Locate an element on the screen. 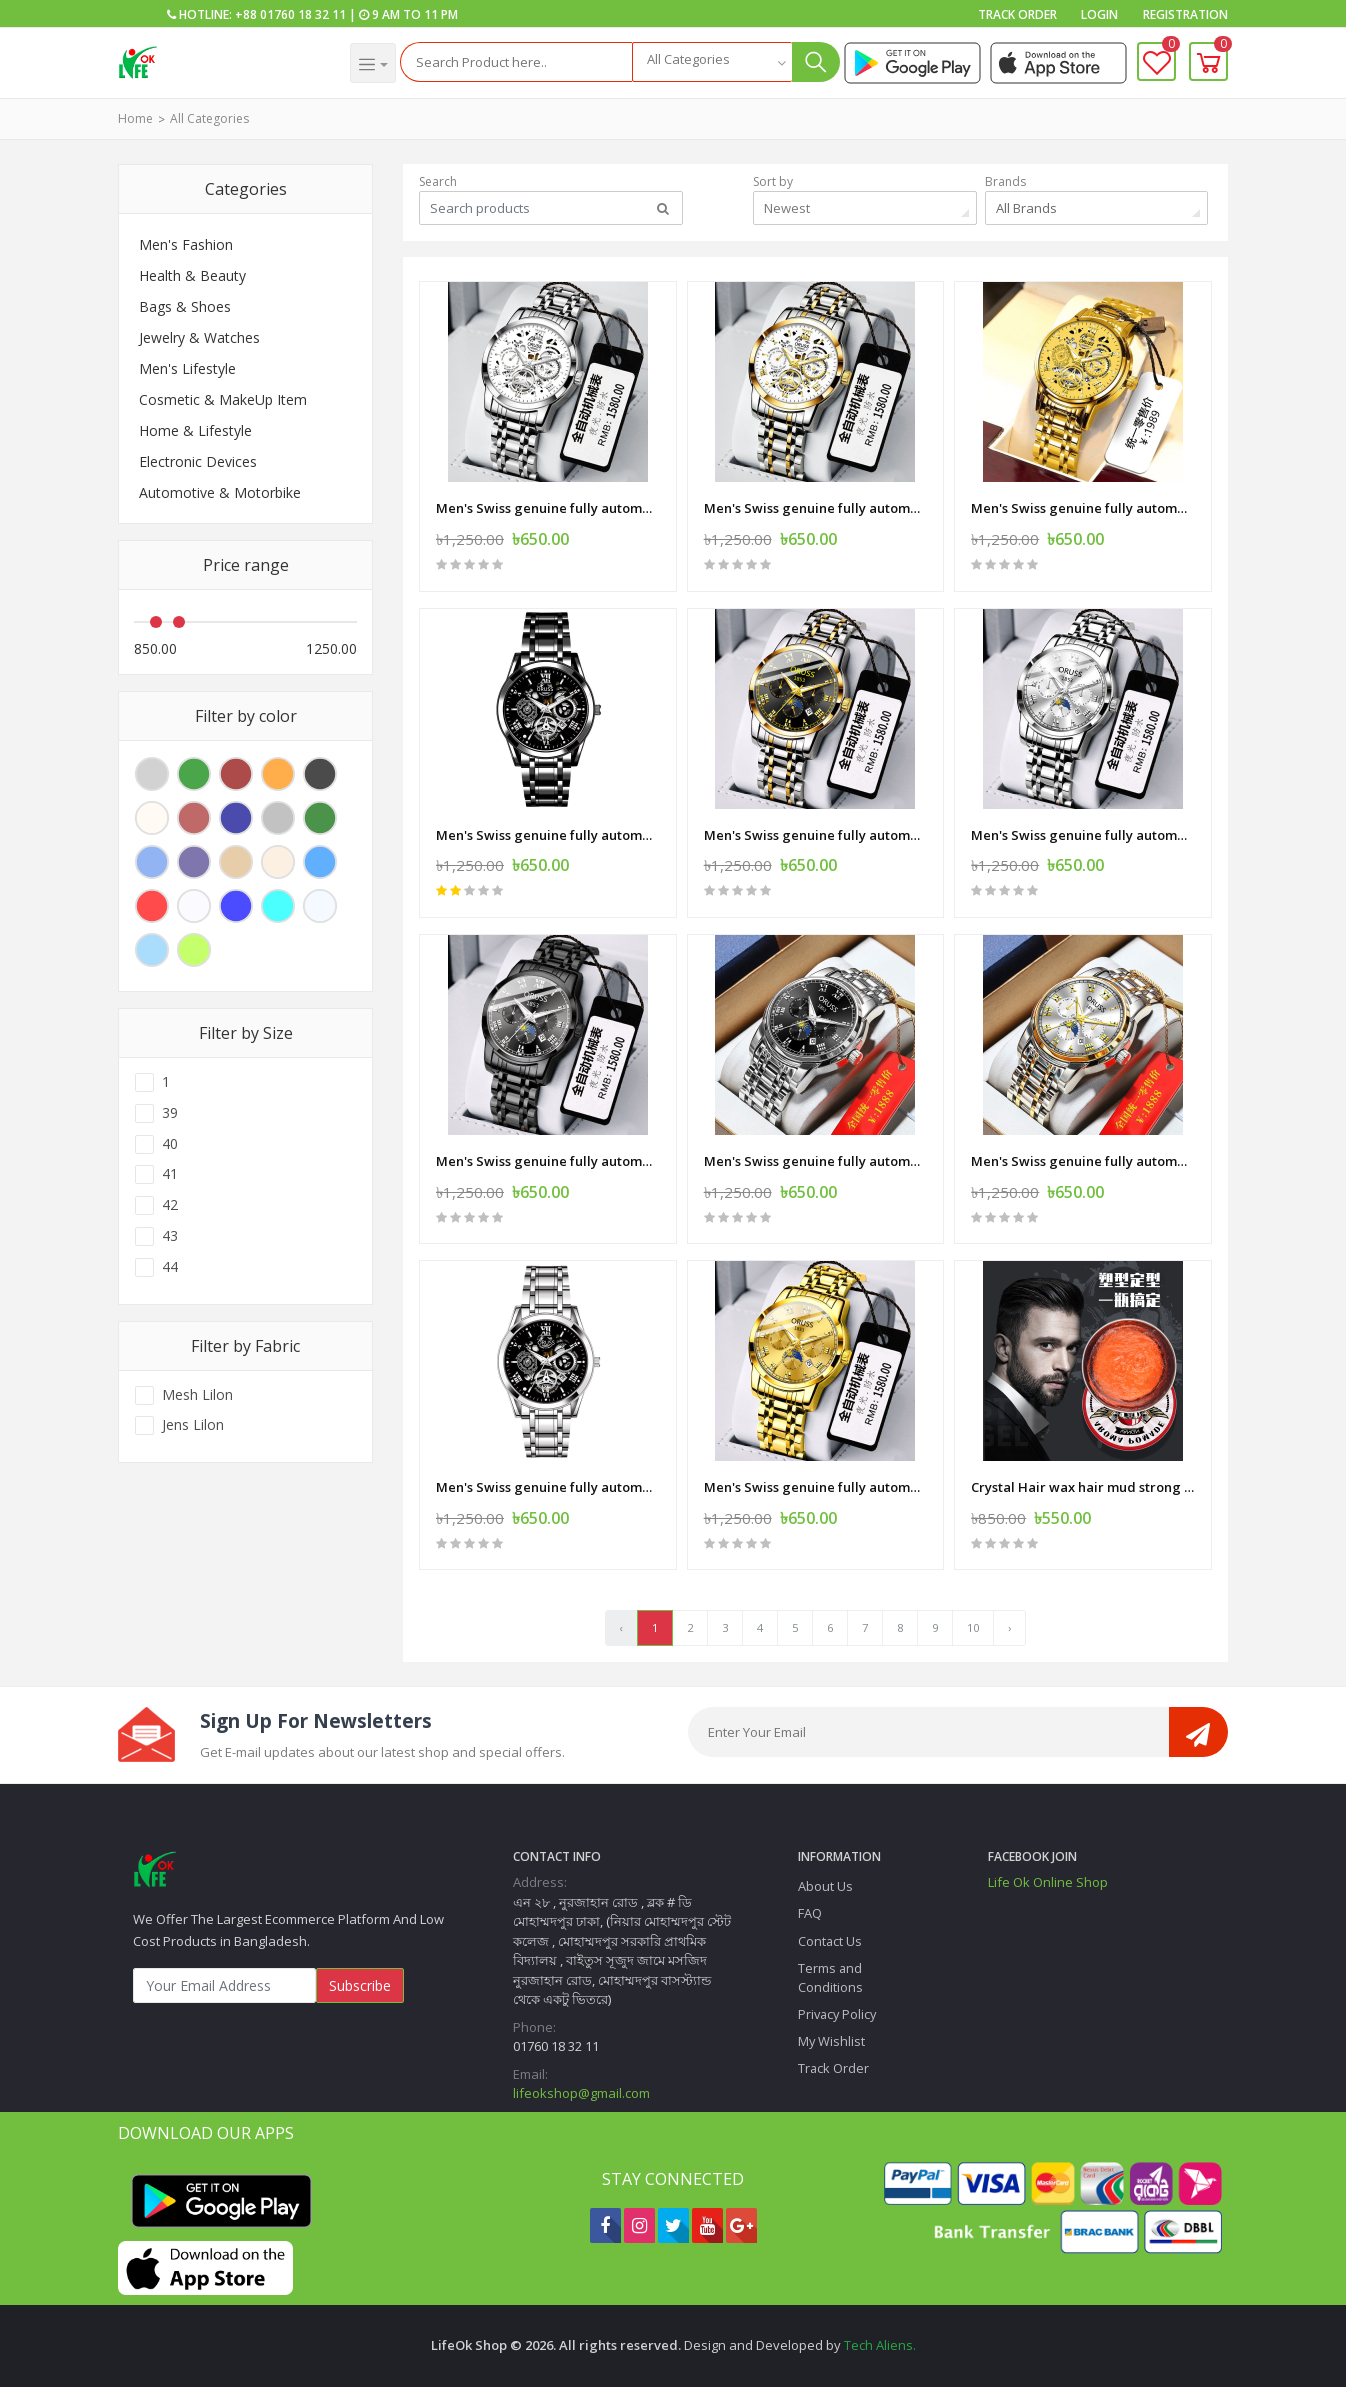  40 is located at coordinates (170, 1144).